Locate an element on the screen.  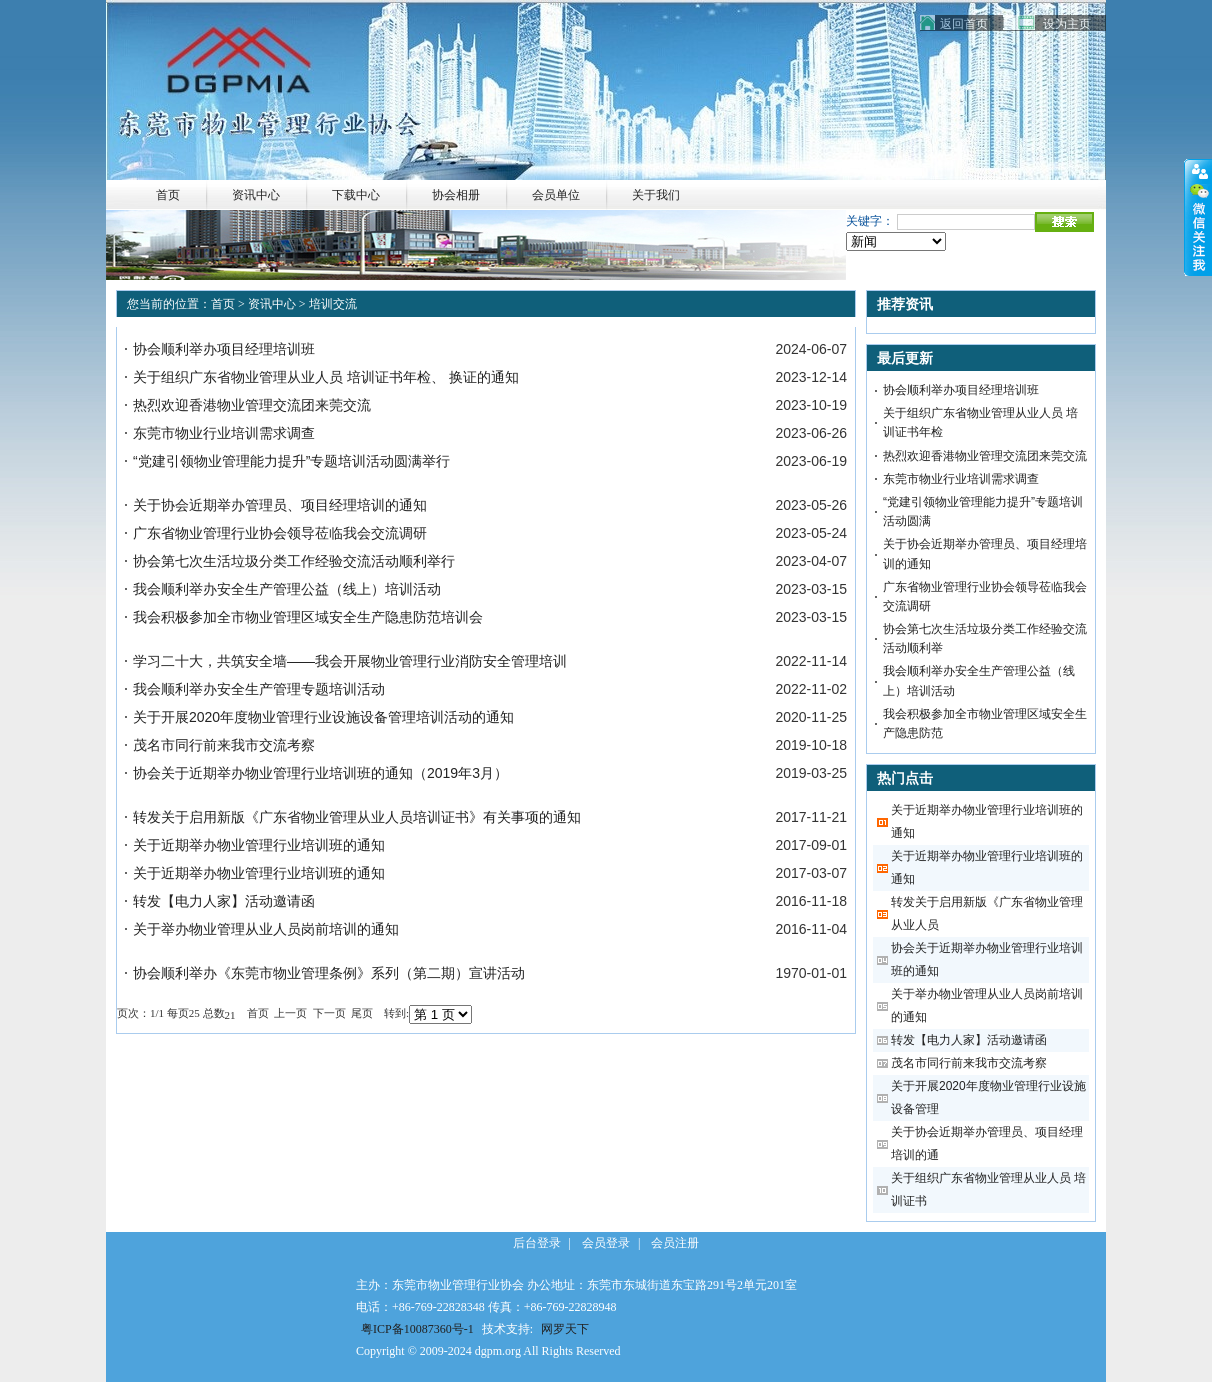
会员注册 is located at coordinates (675, 1243).